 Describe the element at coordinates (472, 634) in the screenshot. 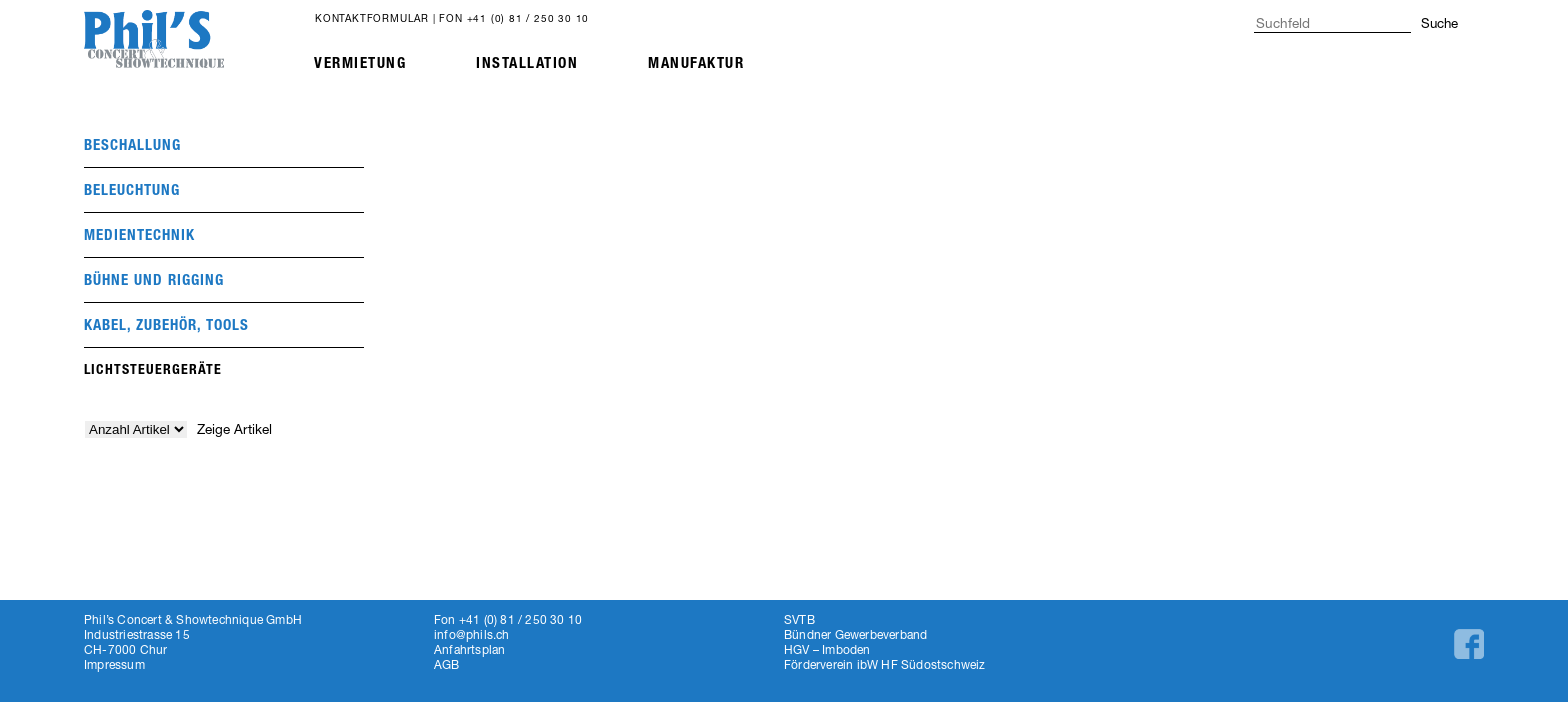

I see `info@phils.ch` at that location.